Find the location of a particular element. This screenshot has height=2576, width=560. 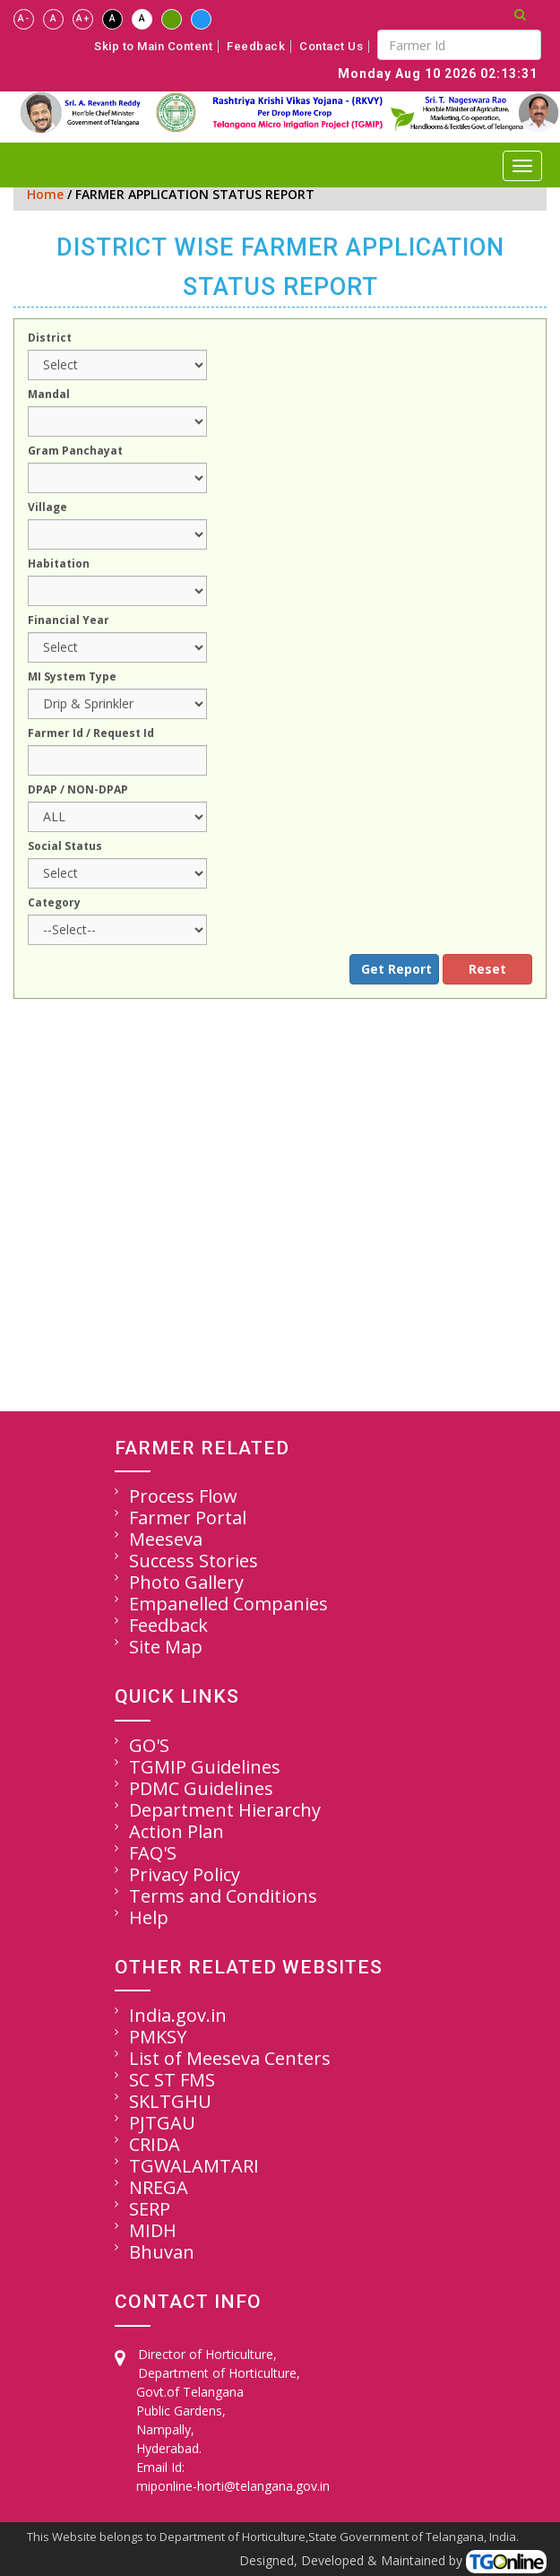

MI System Type is located at coordinates (72, 678).